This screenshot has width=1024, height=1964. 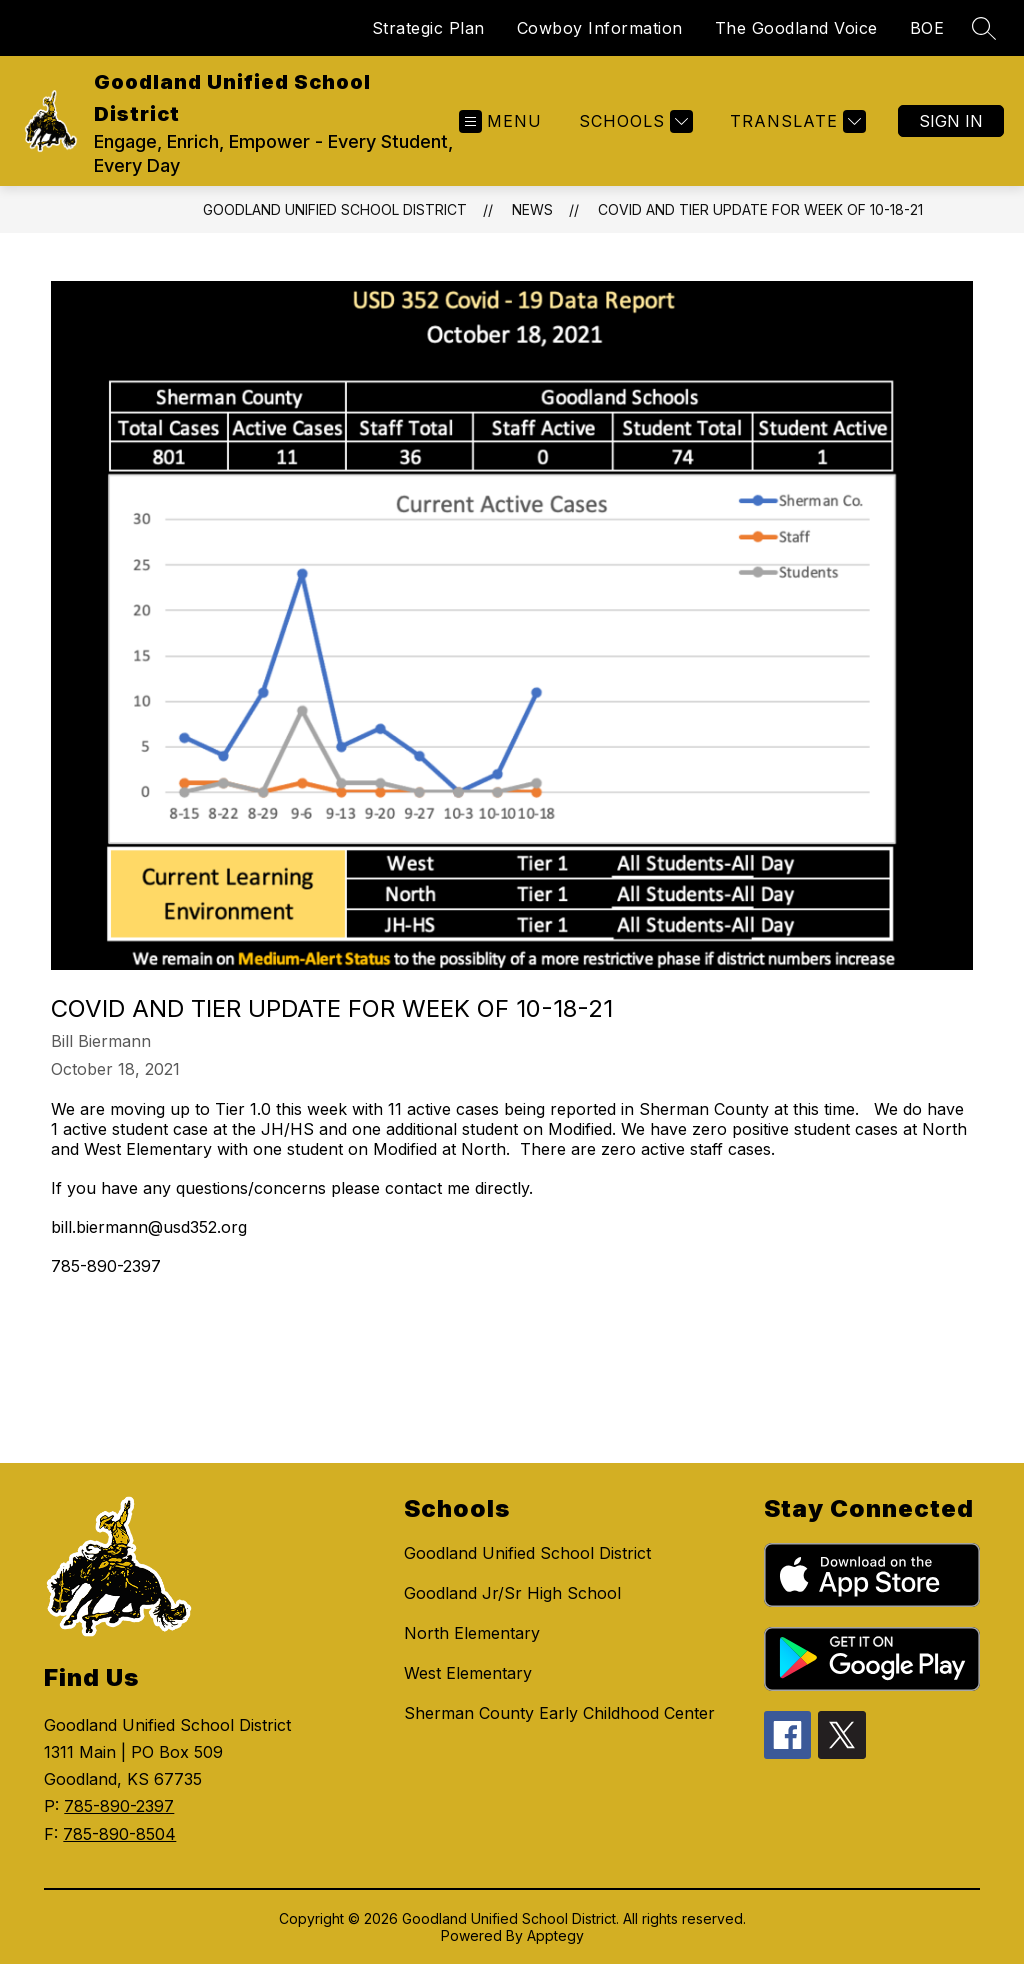 I want to click on COVID and Tier Update for Week of 10-18-21, so click(x=760, y=209).